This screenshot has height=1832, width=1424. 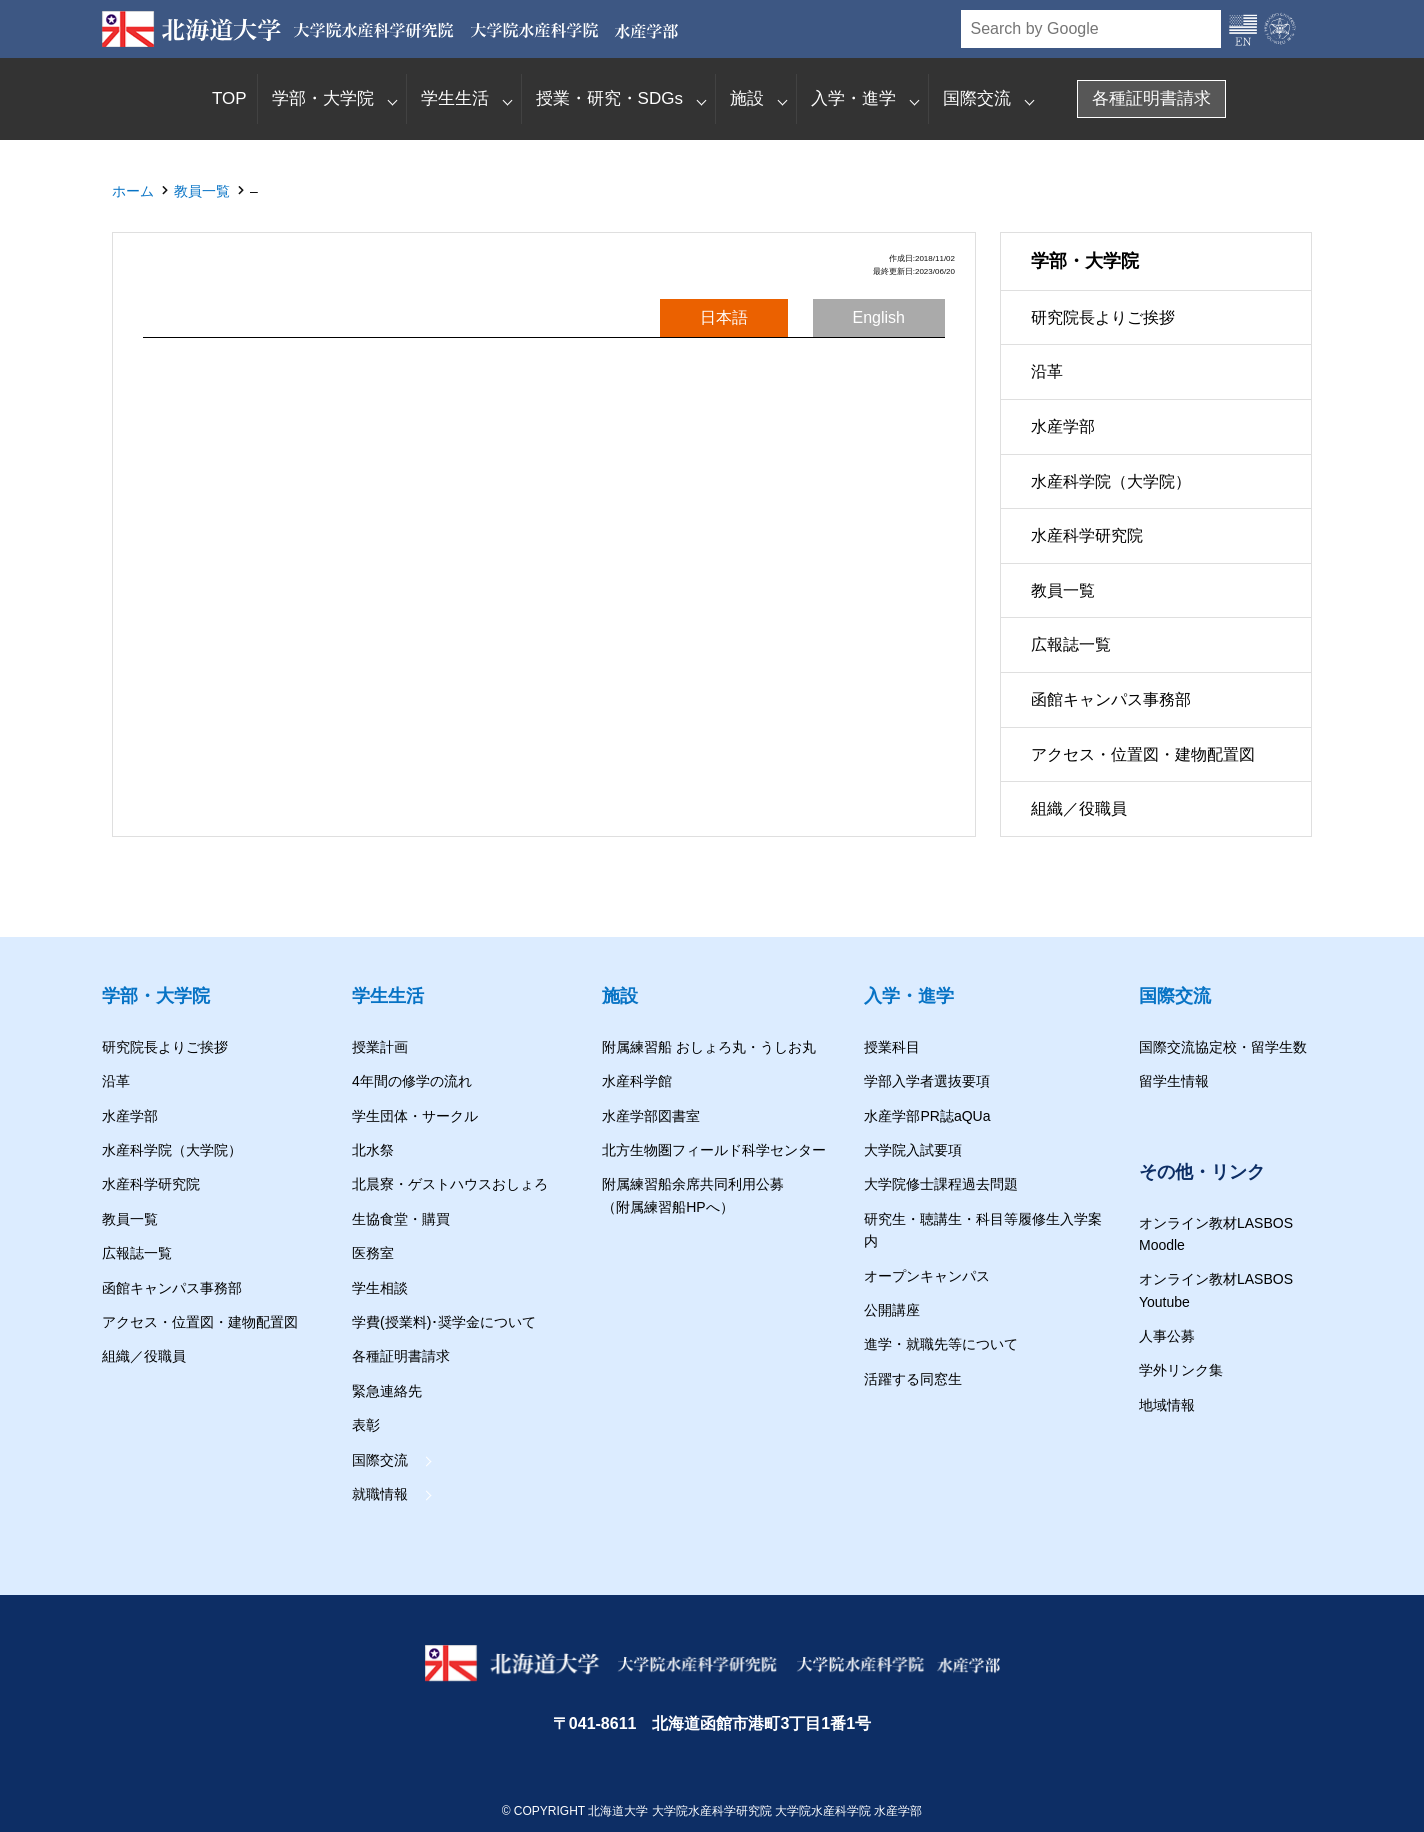 I want to click on 北水祭, so click(x=373, y=1150).